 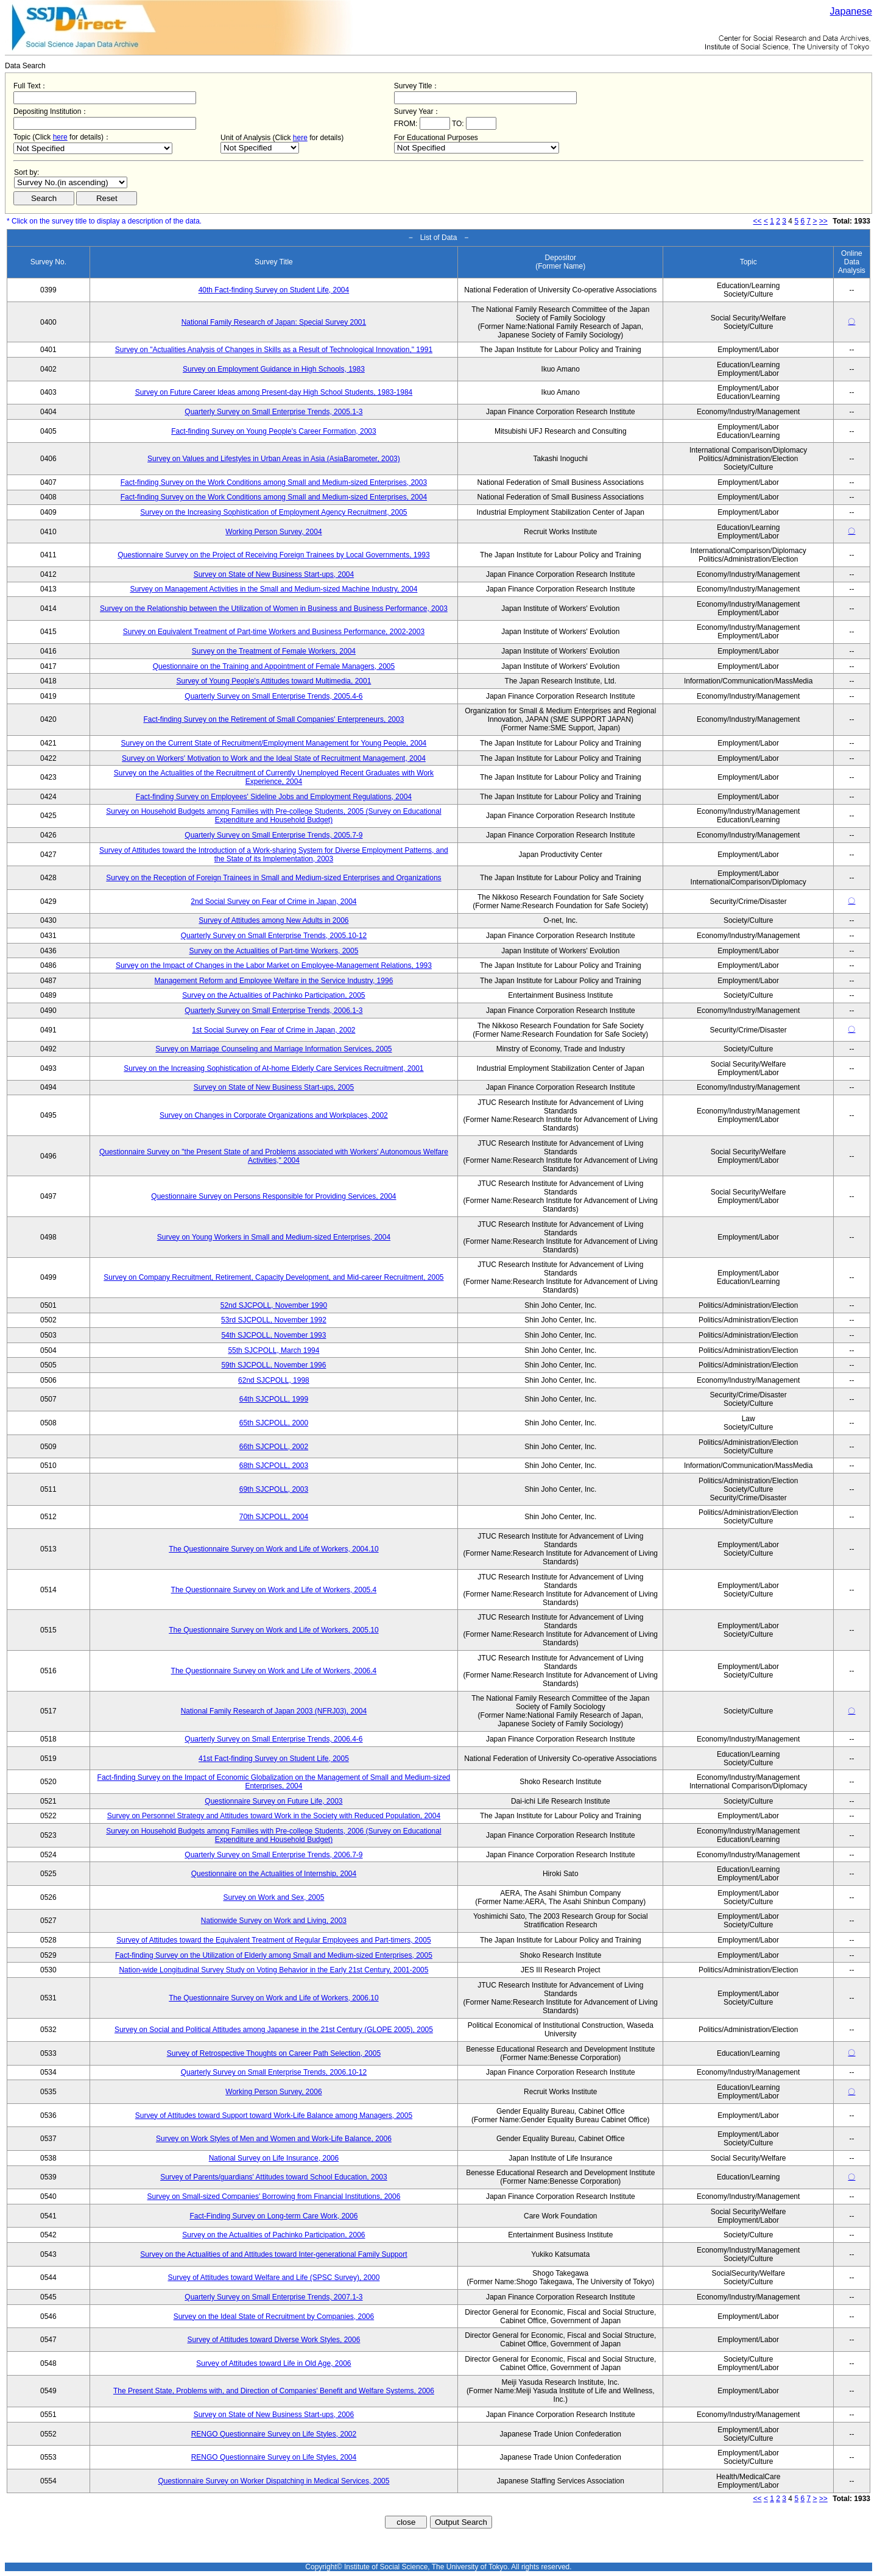 I want to click on 70th SJCPOLL, 2004, so click(x=273, y=1516).